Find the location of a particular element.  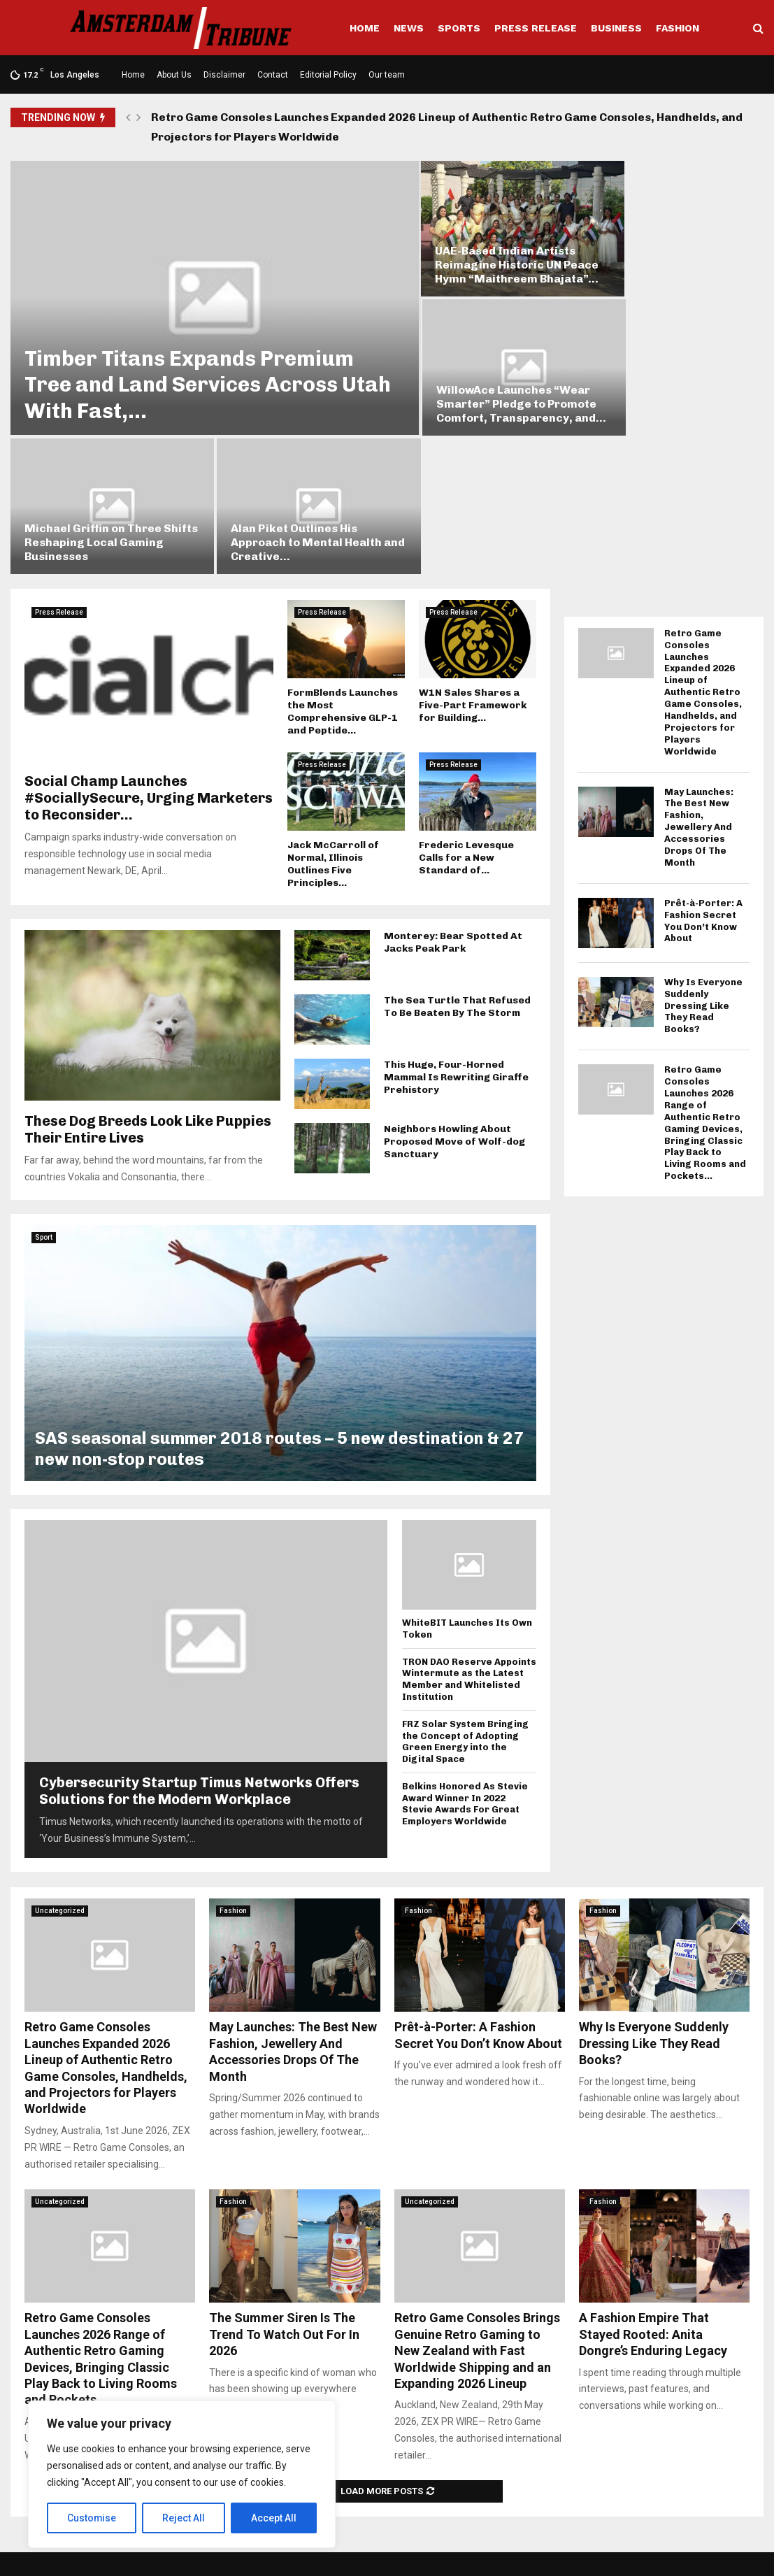

Our team is located at coordinates (386, 75).